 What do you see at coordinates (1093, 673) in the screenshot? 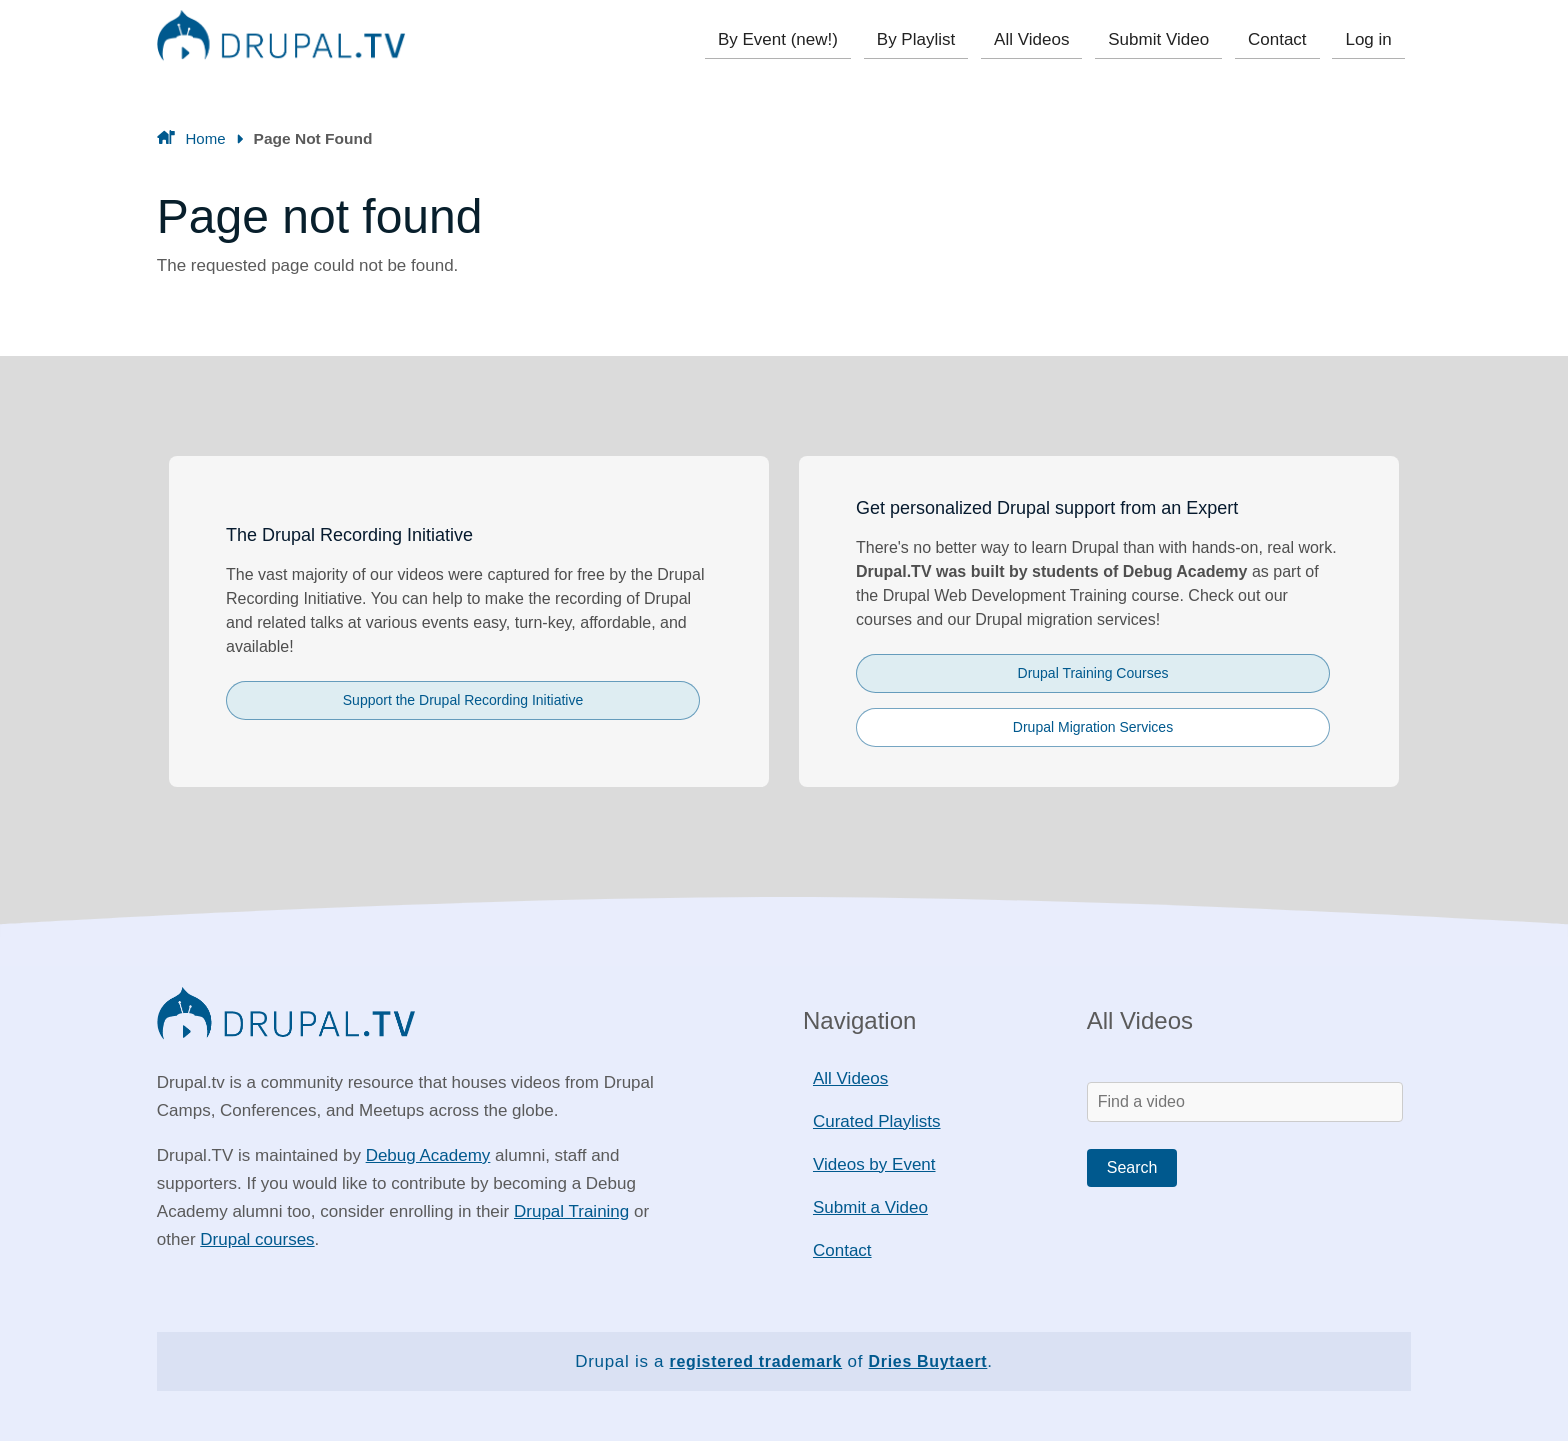
I see `Drupal Training Courses` at bounding box center [1093, 673].